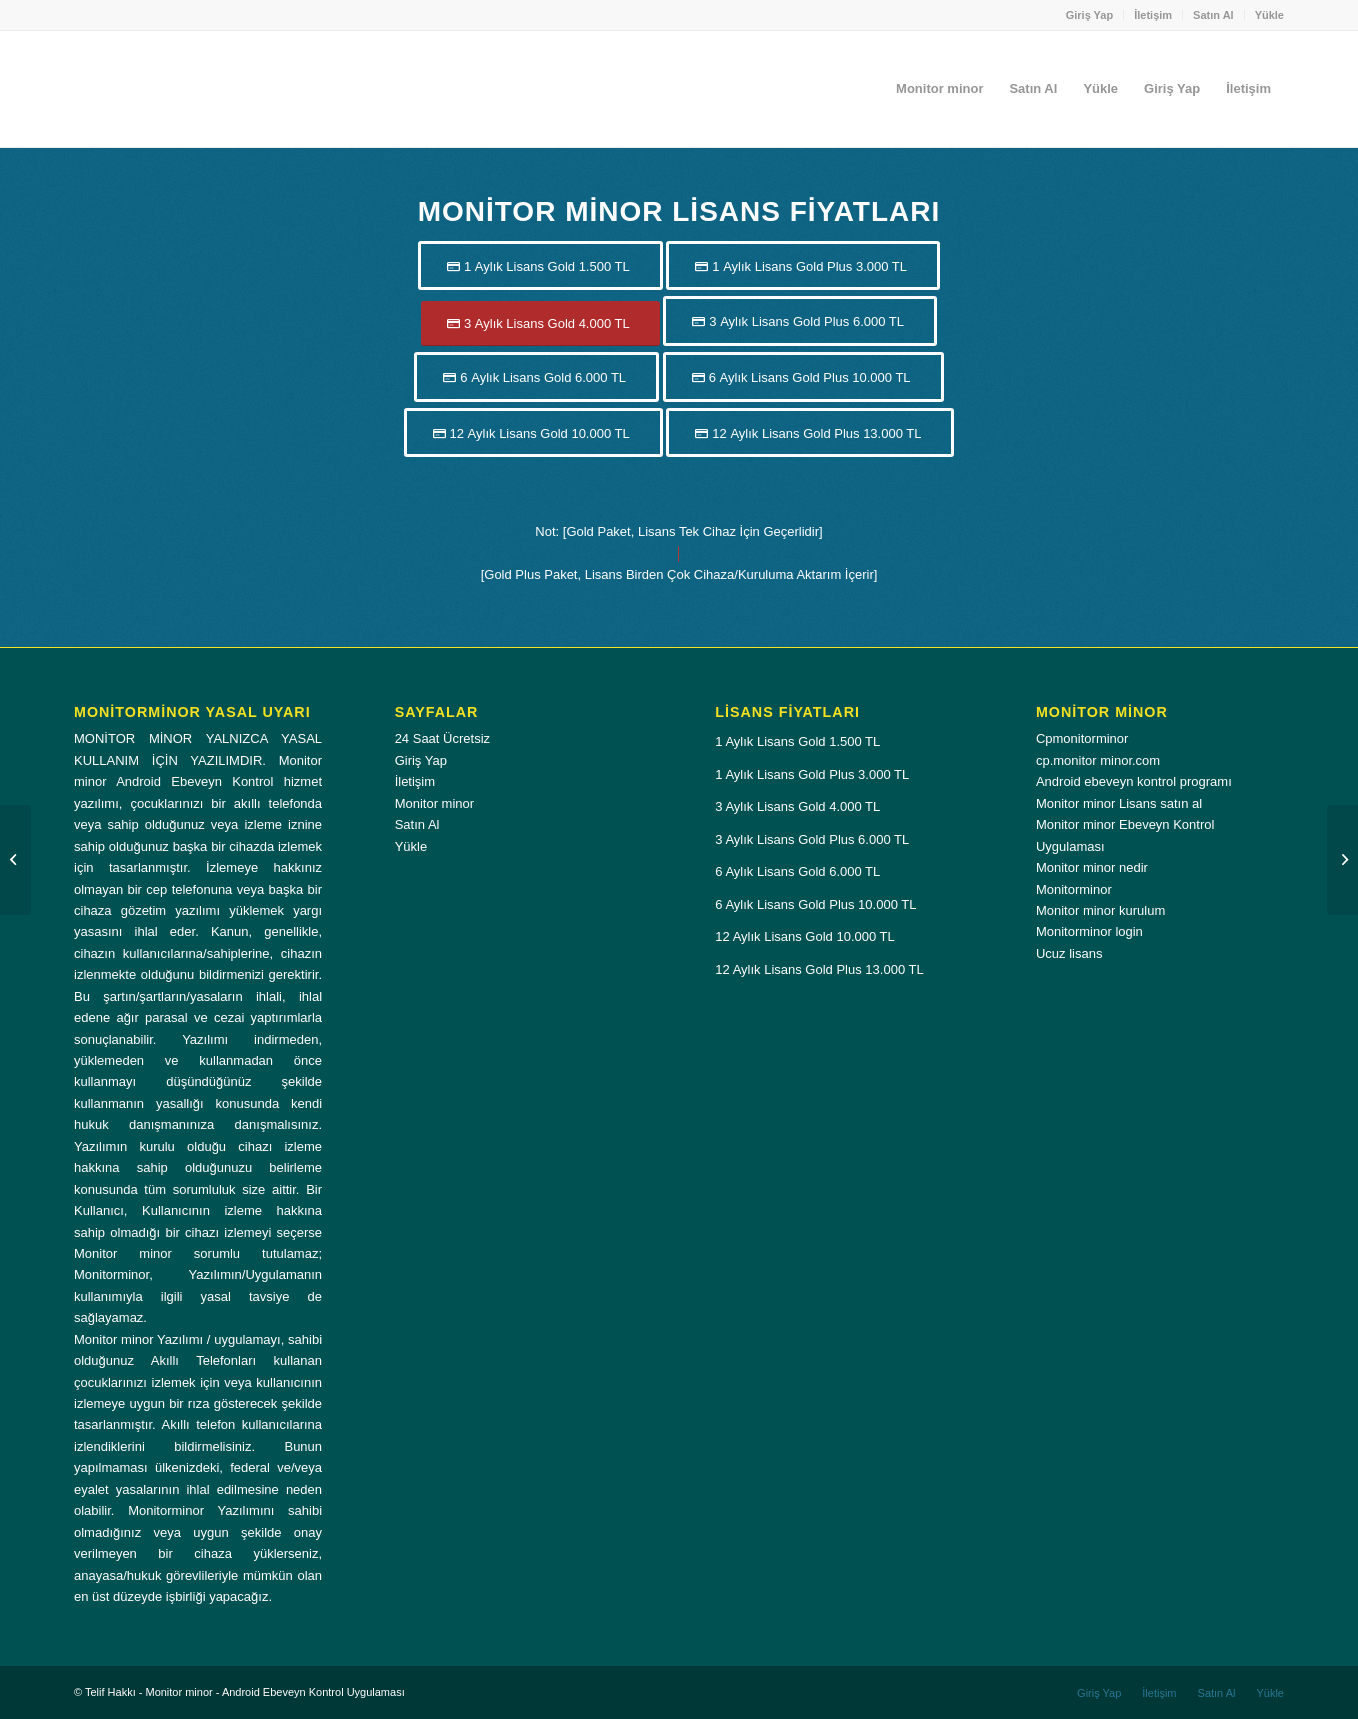 Image resolution: width=1358 pixels, height=1719 pixels. Describe the element at coordinates (812, 774) in the screenshot. I see `1 Aylık Lisans Gold Plus 3.000 TL` at that location.